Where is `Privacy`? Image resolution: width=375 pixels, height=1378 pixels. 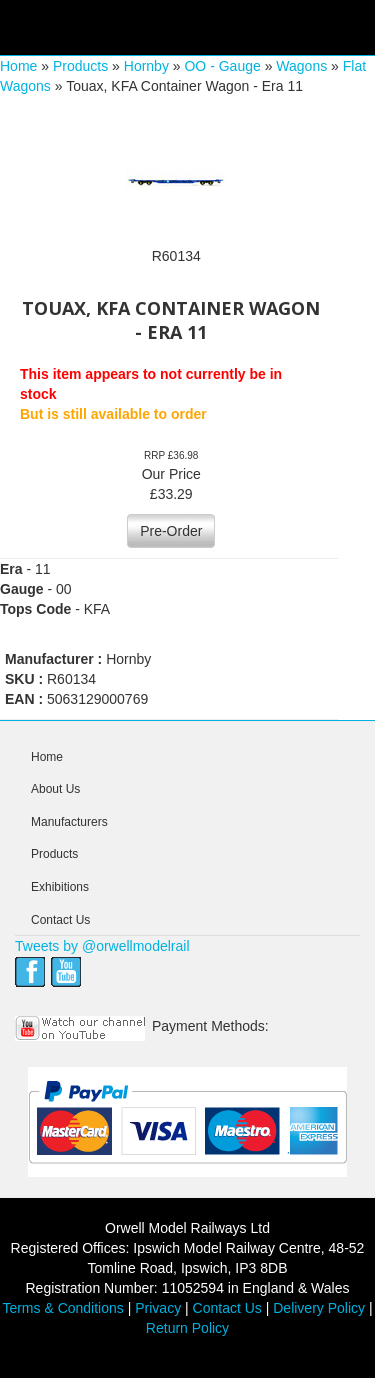 Privacy is located at coordinates (158, 1308).